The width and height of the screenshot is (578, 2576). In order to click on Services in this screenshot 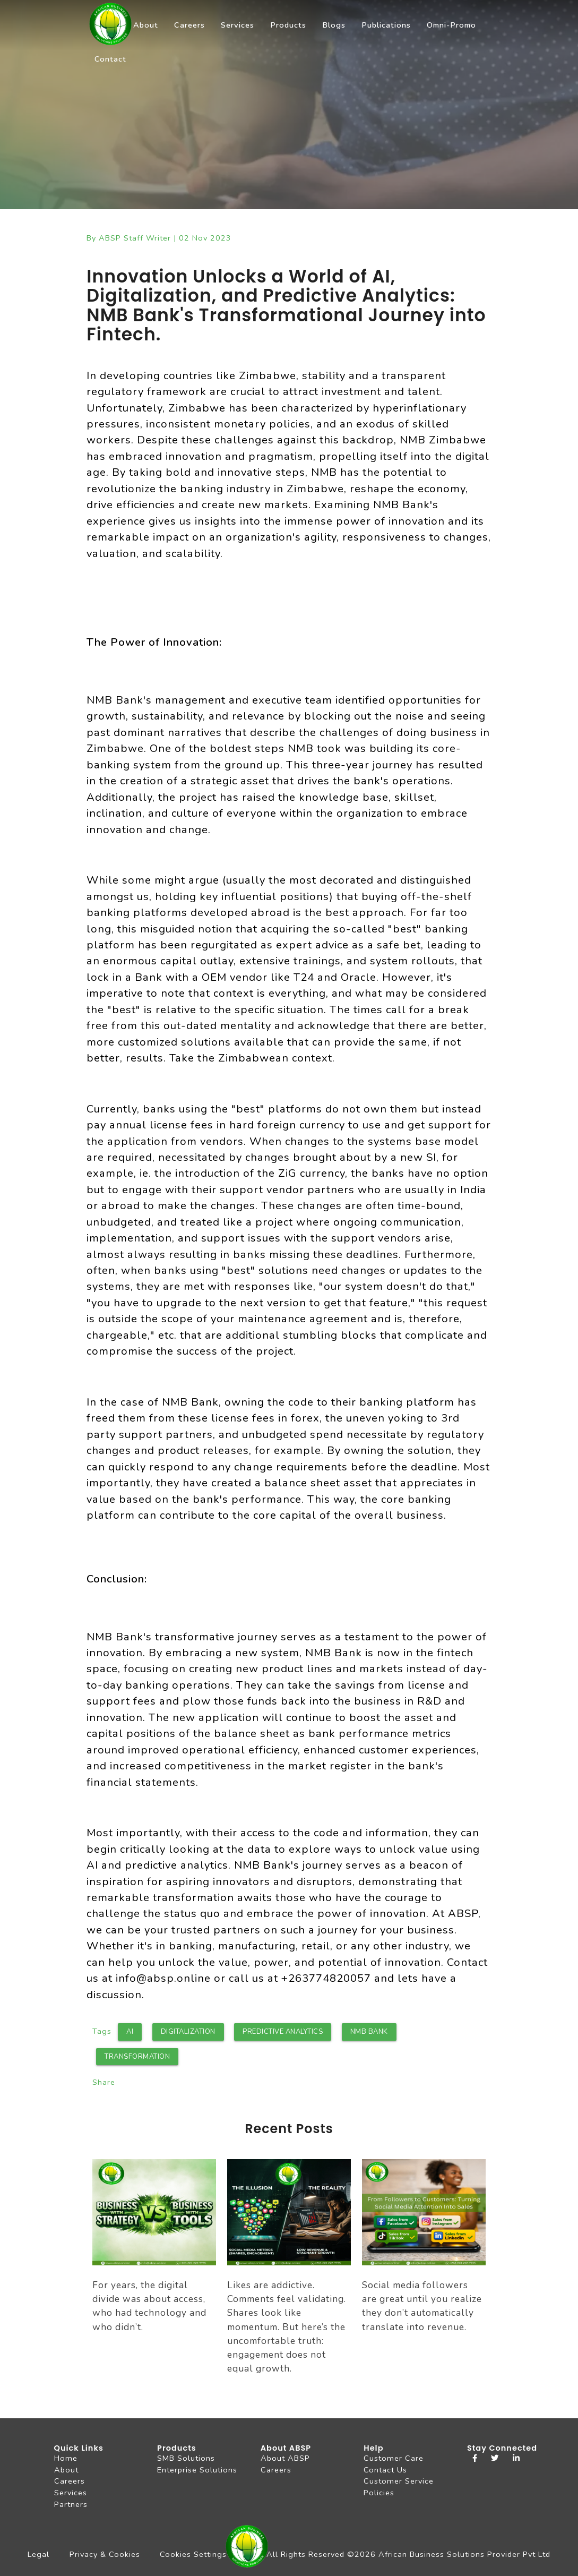, I will do `click(237, 25)`.